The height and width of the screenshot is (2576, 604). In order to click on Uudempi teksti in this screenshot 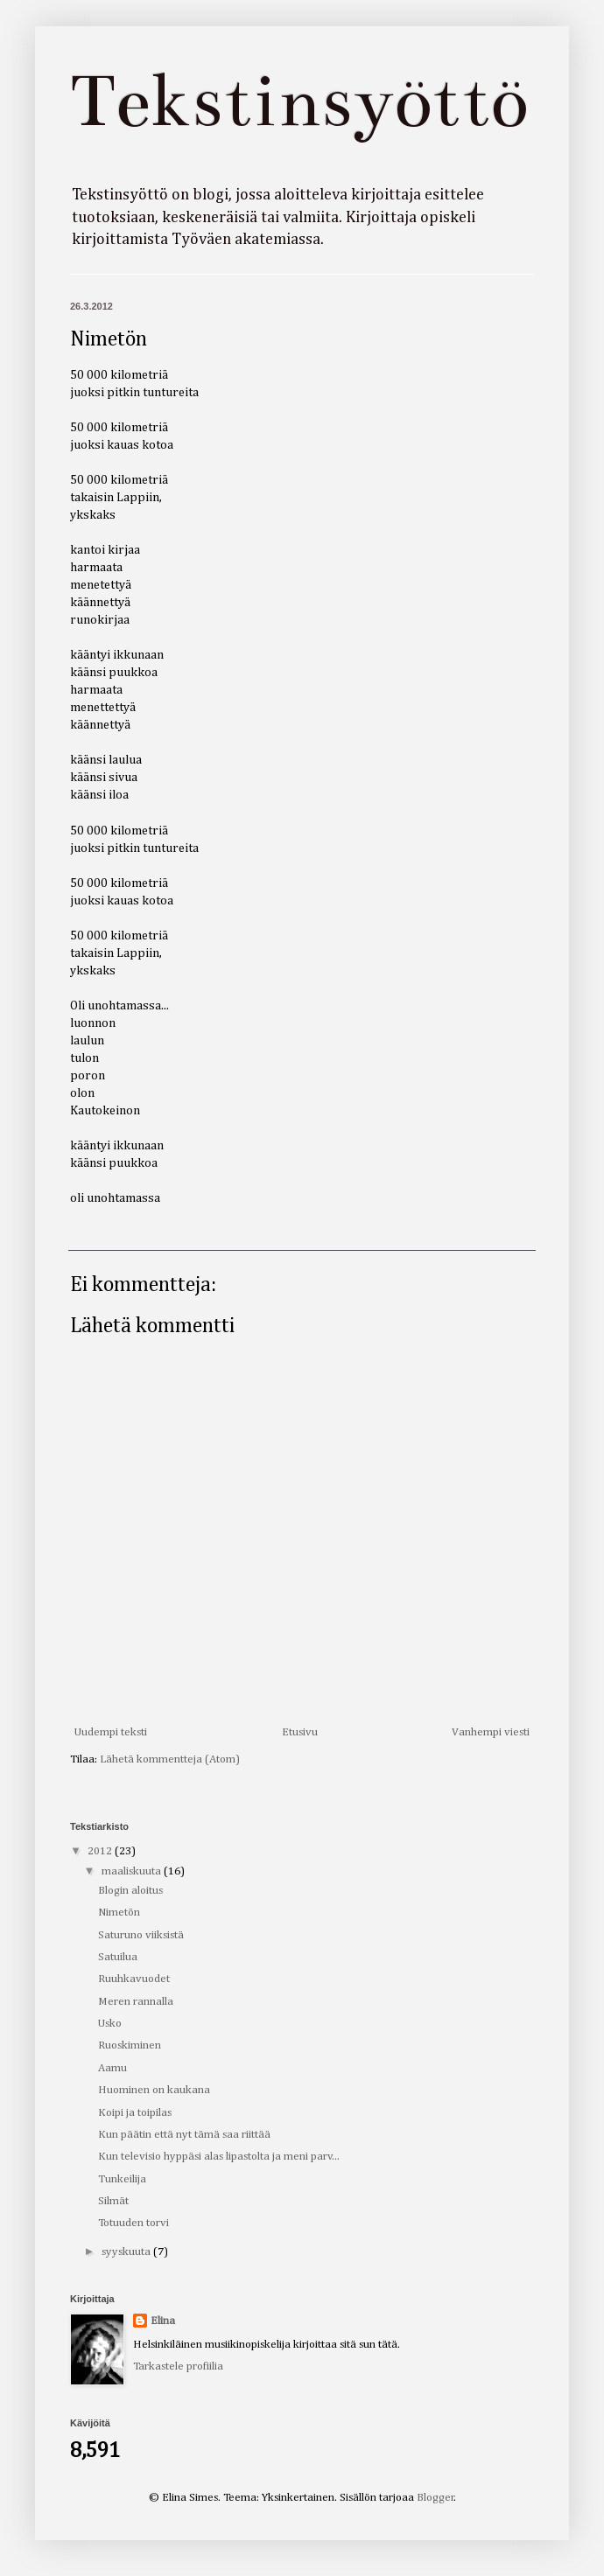, I will do `click(110, 1732)`.